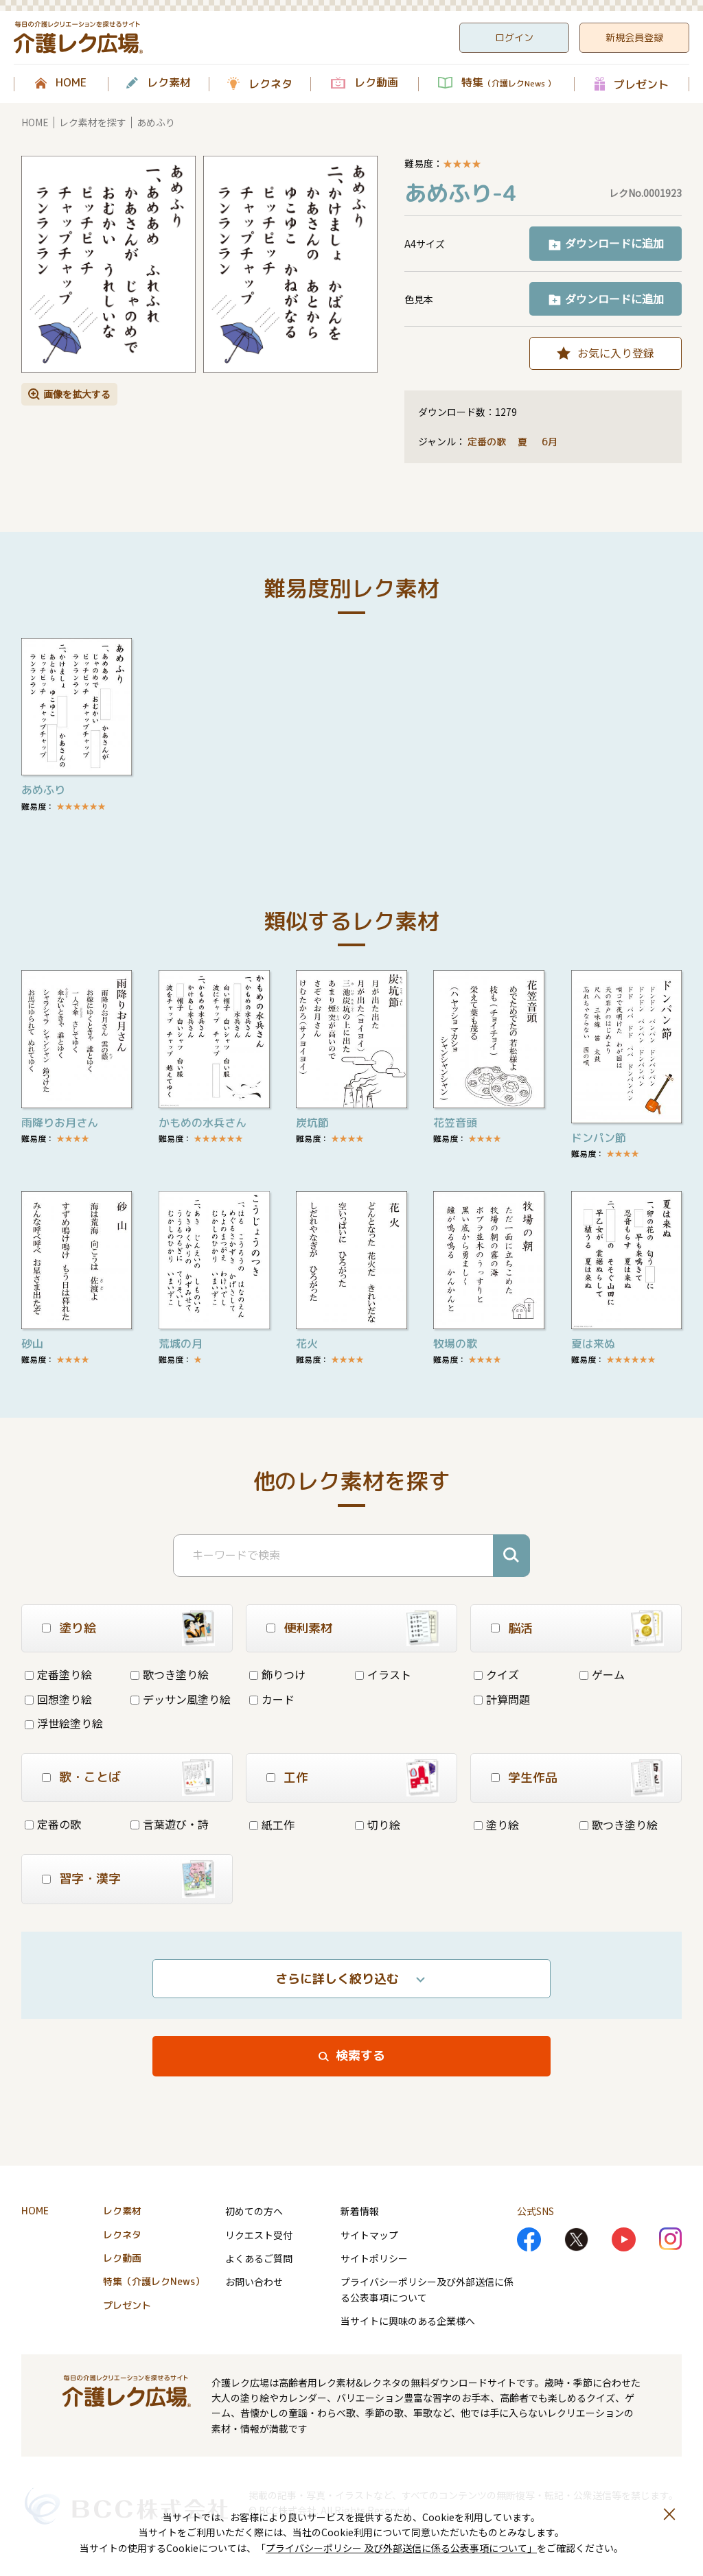 This screenshot has height=2576, width=703. What do you see at coordinates (169, 83) in the screenshot?
I see `レク素材` at bounding box center [169, 83].